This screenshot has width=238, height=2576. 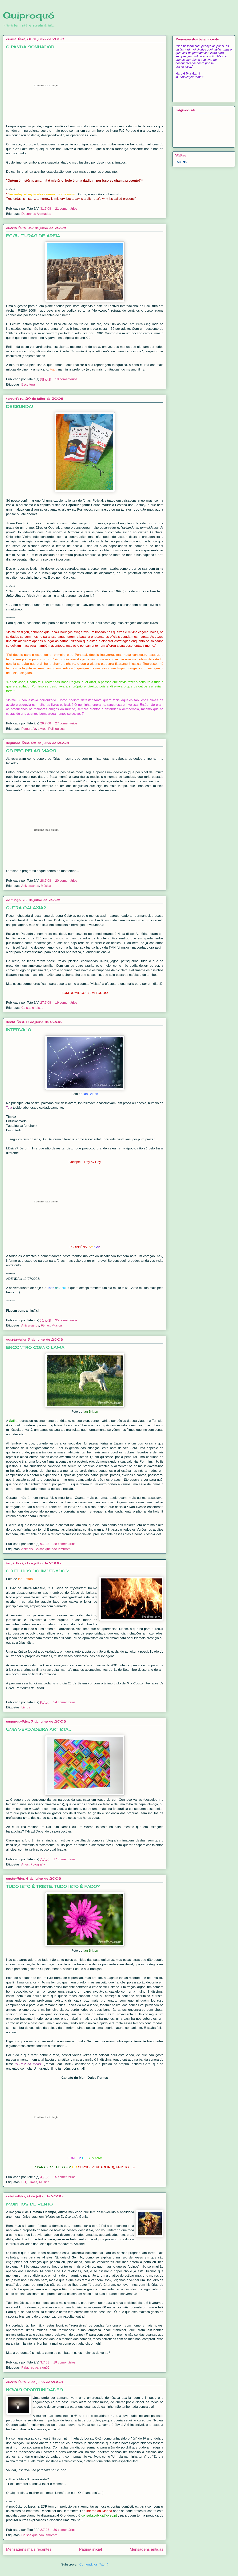 What do you see at coordinates (53, 1886) in the screenshot?
I see `TUDO ISTO É TRISTE, TUDO ISTO É FADO?` at bounding box center [53, 1886].